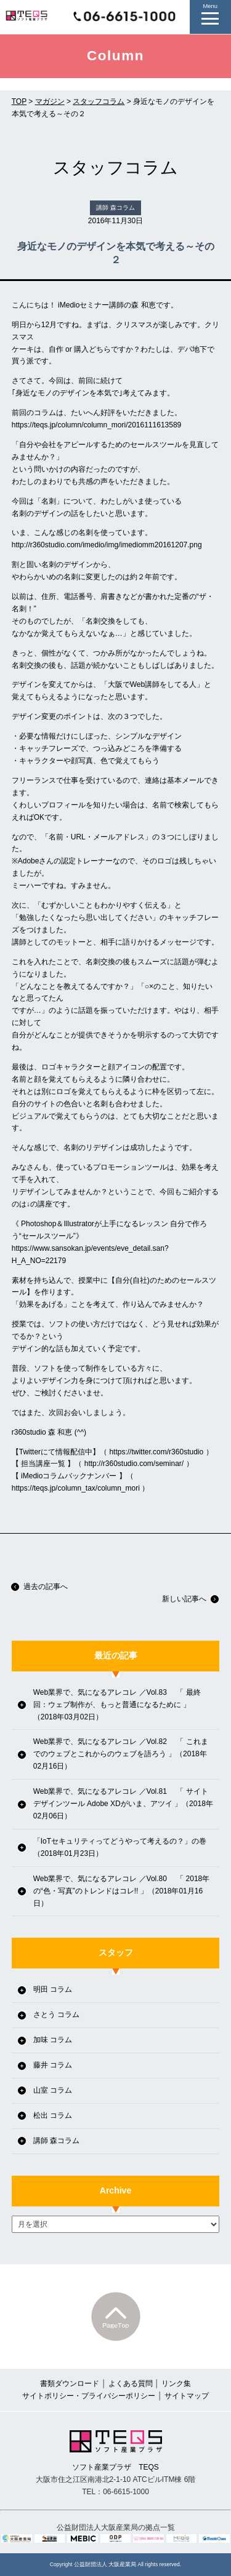  I want to click on 山室 コラム, so click(52, 2090).